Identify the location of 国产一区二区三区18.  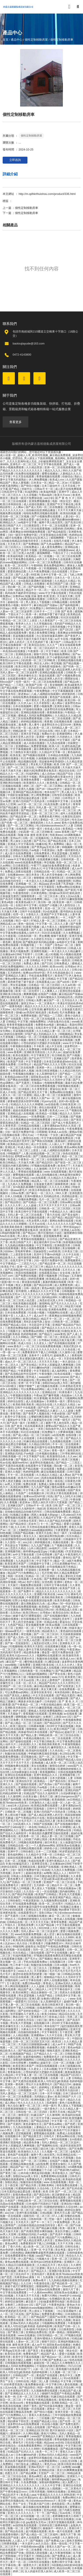
(28, 1297).